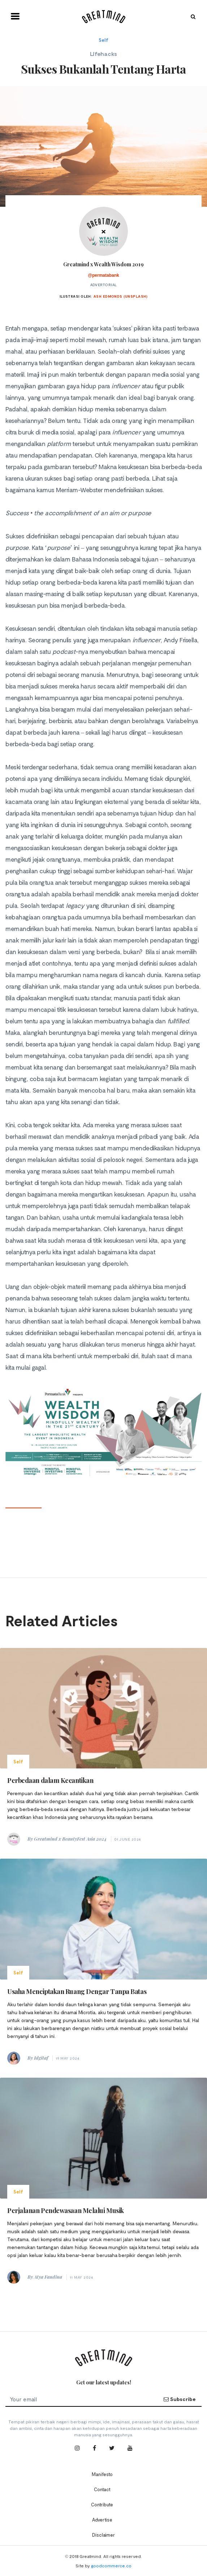 This screenshot has width=207, height=2576. What do you see at coordinates (103, 275) in the screenshot?
I see `@permatabank` at bounding box center [103, 275].